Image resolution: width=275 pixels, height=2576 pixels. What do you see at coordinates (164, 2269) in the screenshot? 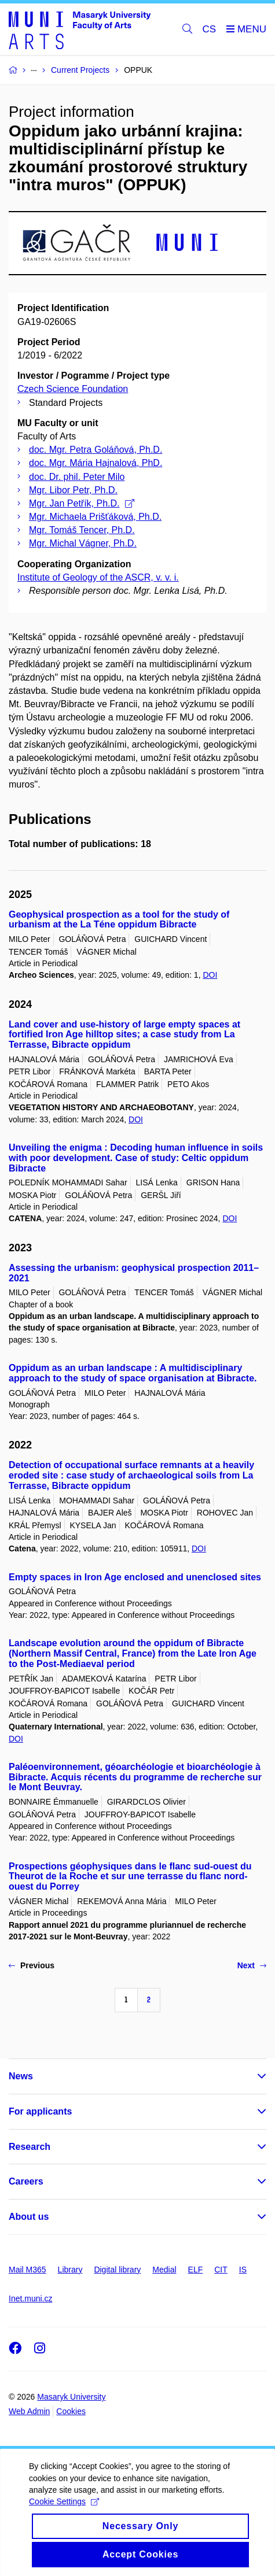
I see `Medial` at bounding box center [164, 2269].